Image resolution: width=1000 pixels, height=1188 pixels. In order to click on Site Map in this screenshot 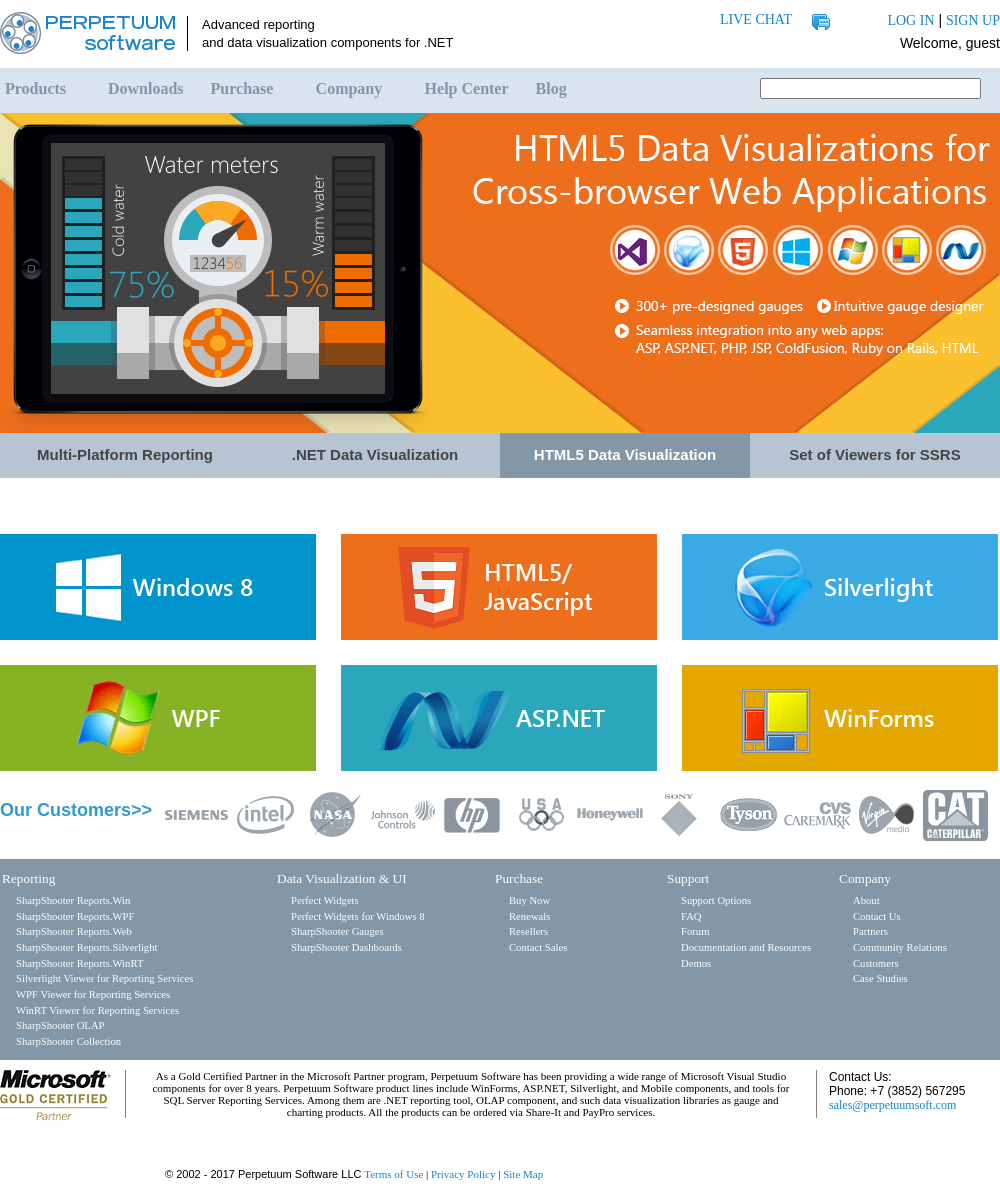, I will do `click(523, 1174)`.